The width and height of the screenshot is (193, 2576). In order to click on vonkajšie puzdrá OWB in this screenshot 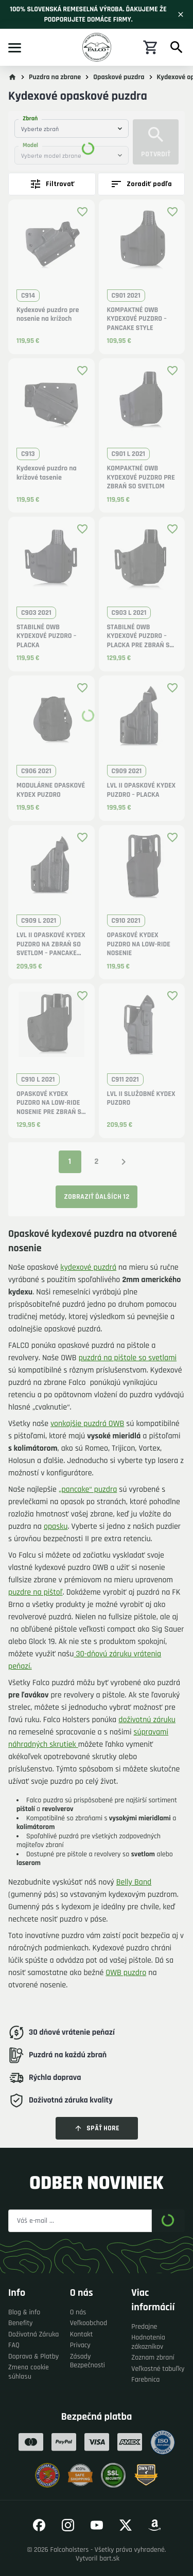, I will do `click(87, 1423)`.